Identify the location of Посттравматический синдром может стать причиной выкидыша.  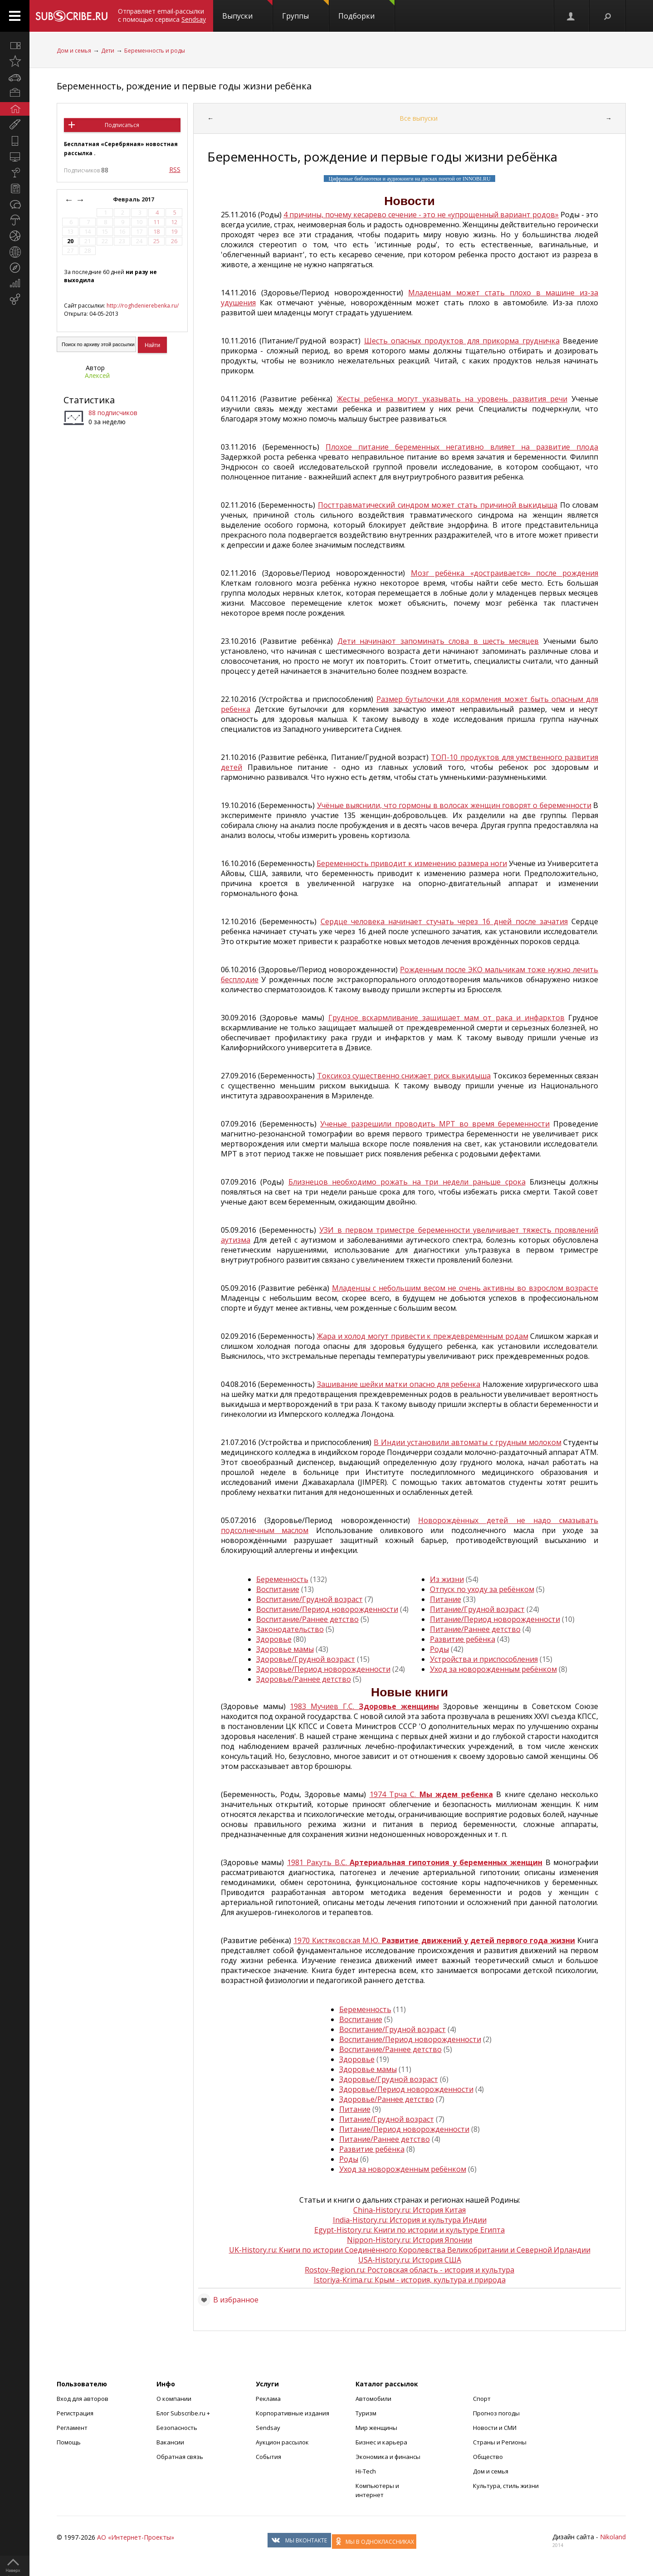
(437, 505).